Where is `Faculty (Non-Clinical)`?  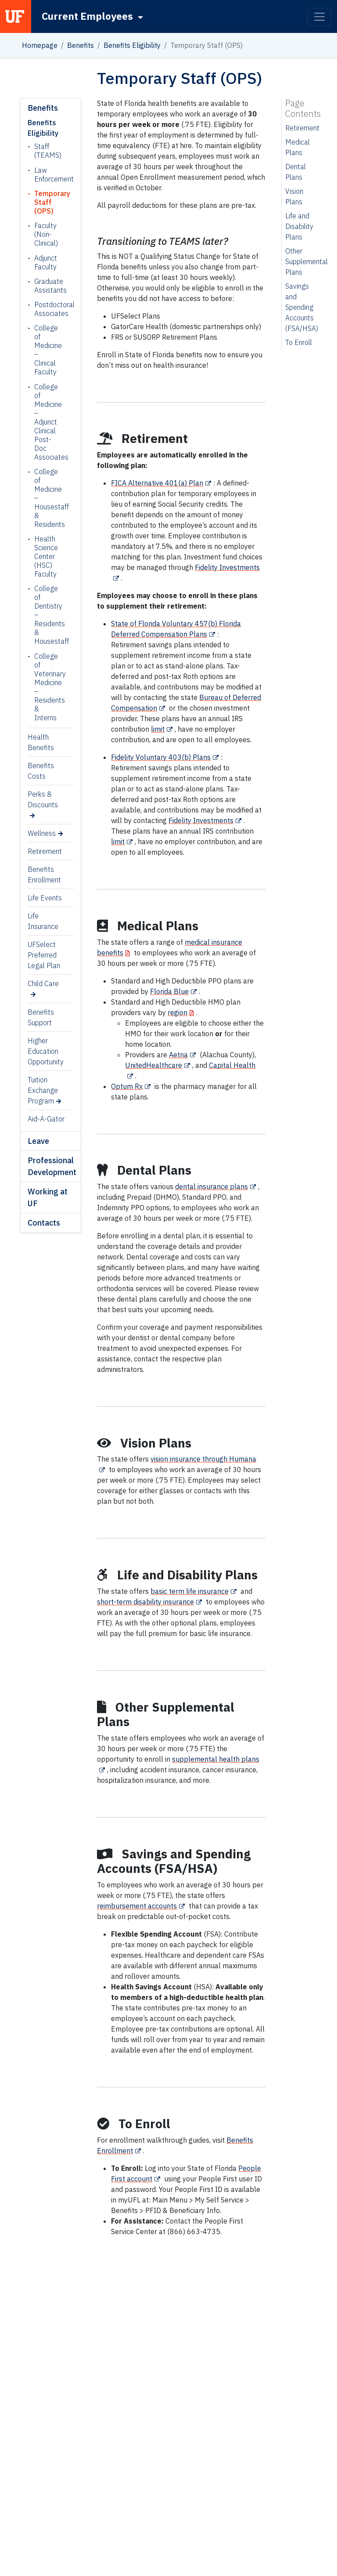
Faculty (Non-Clinical) is located at coordinates (46, 234).